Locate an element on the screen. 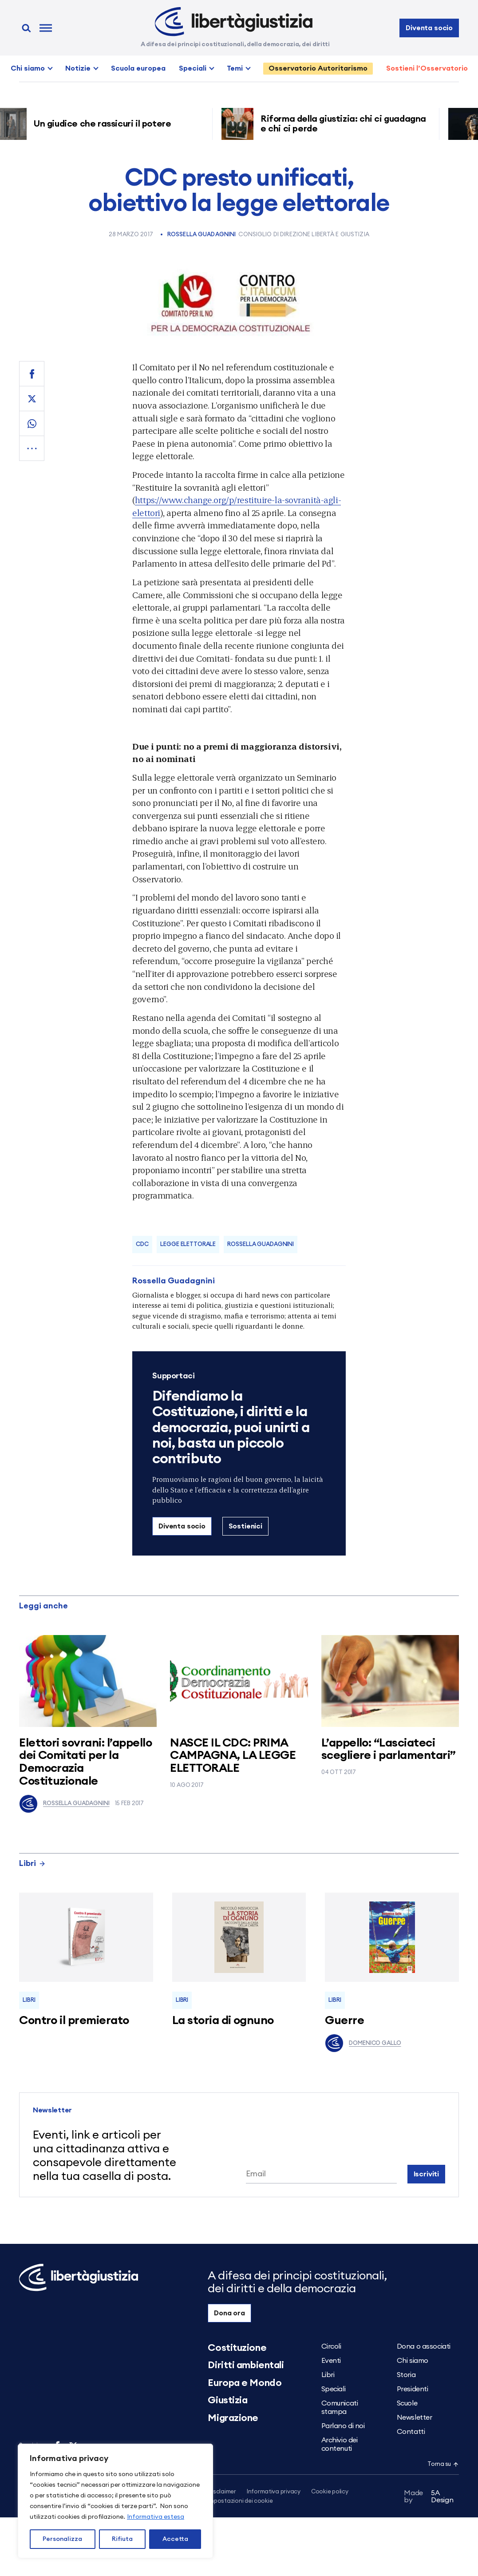 This screenshot has width=478, height=2576. Rossella Guadagnini is located at coordinates (201, 235).